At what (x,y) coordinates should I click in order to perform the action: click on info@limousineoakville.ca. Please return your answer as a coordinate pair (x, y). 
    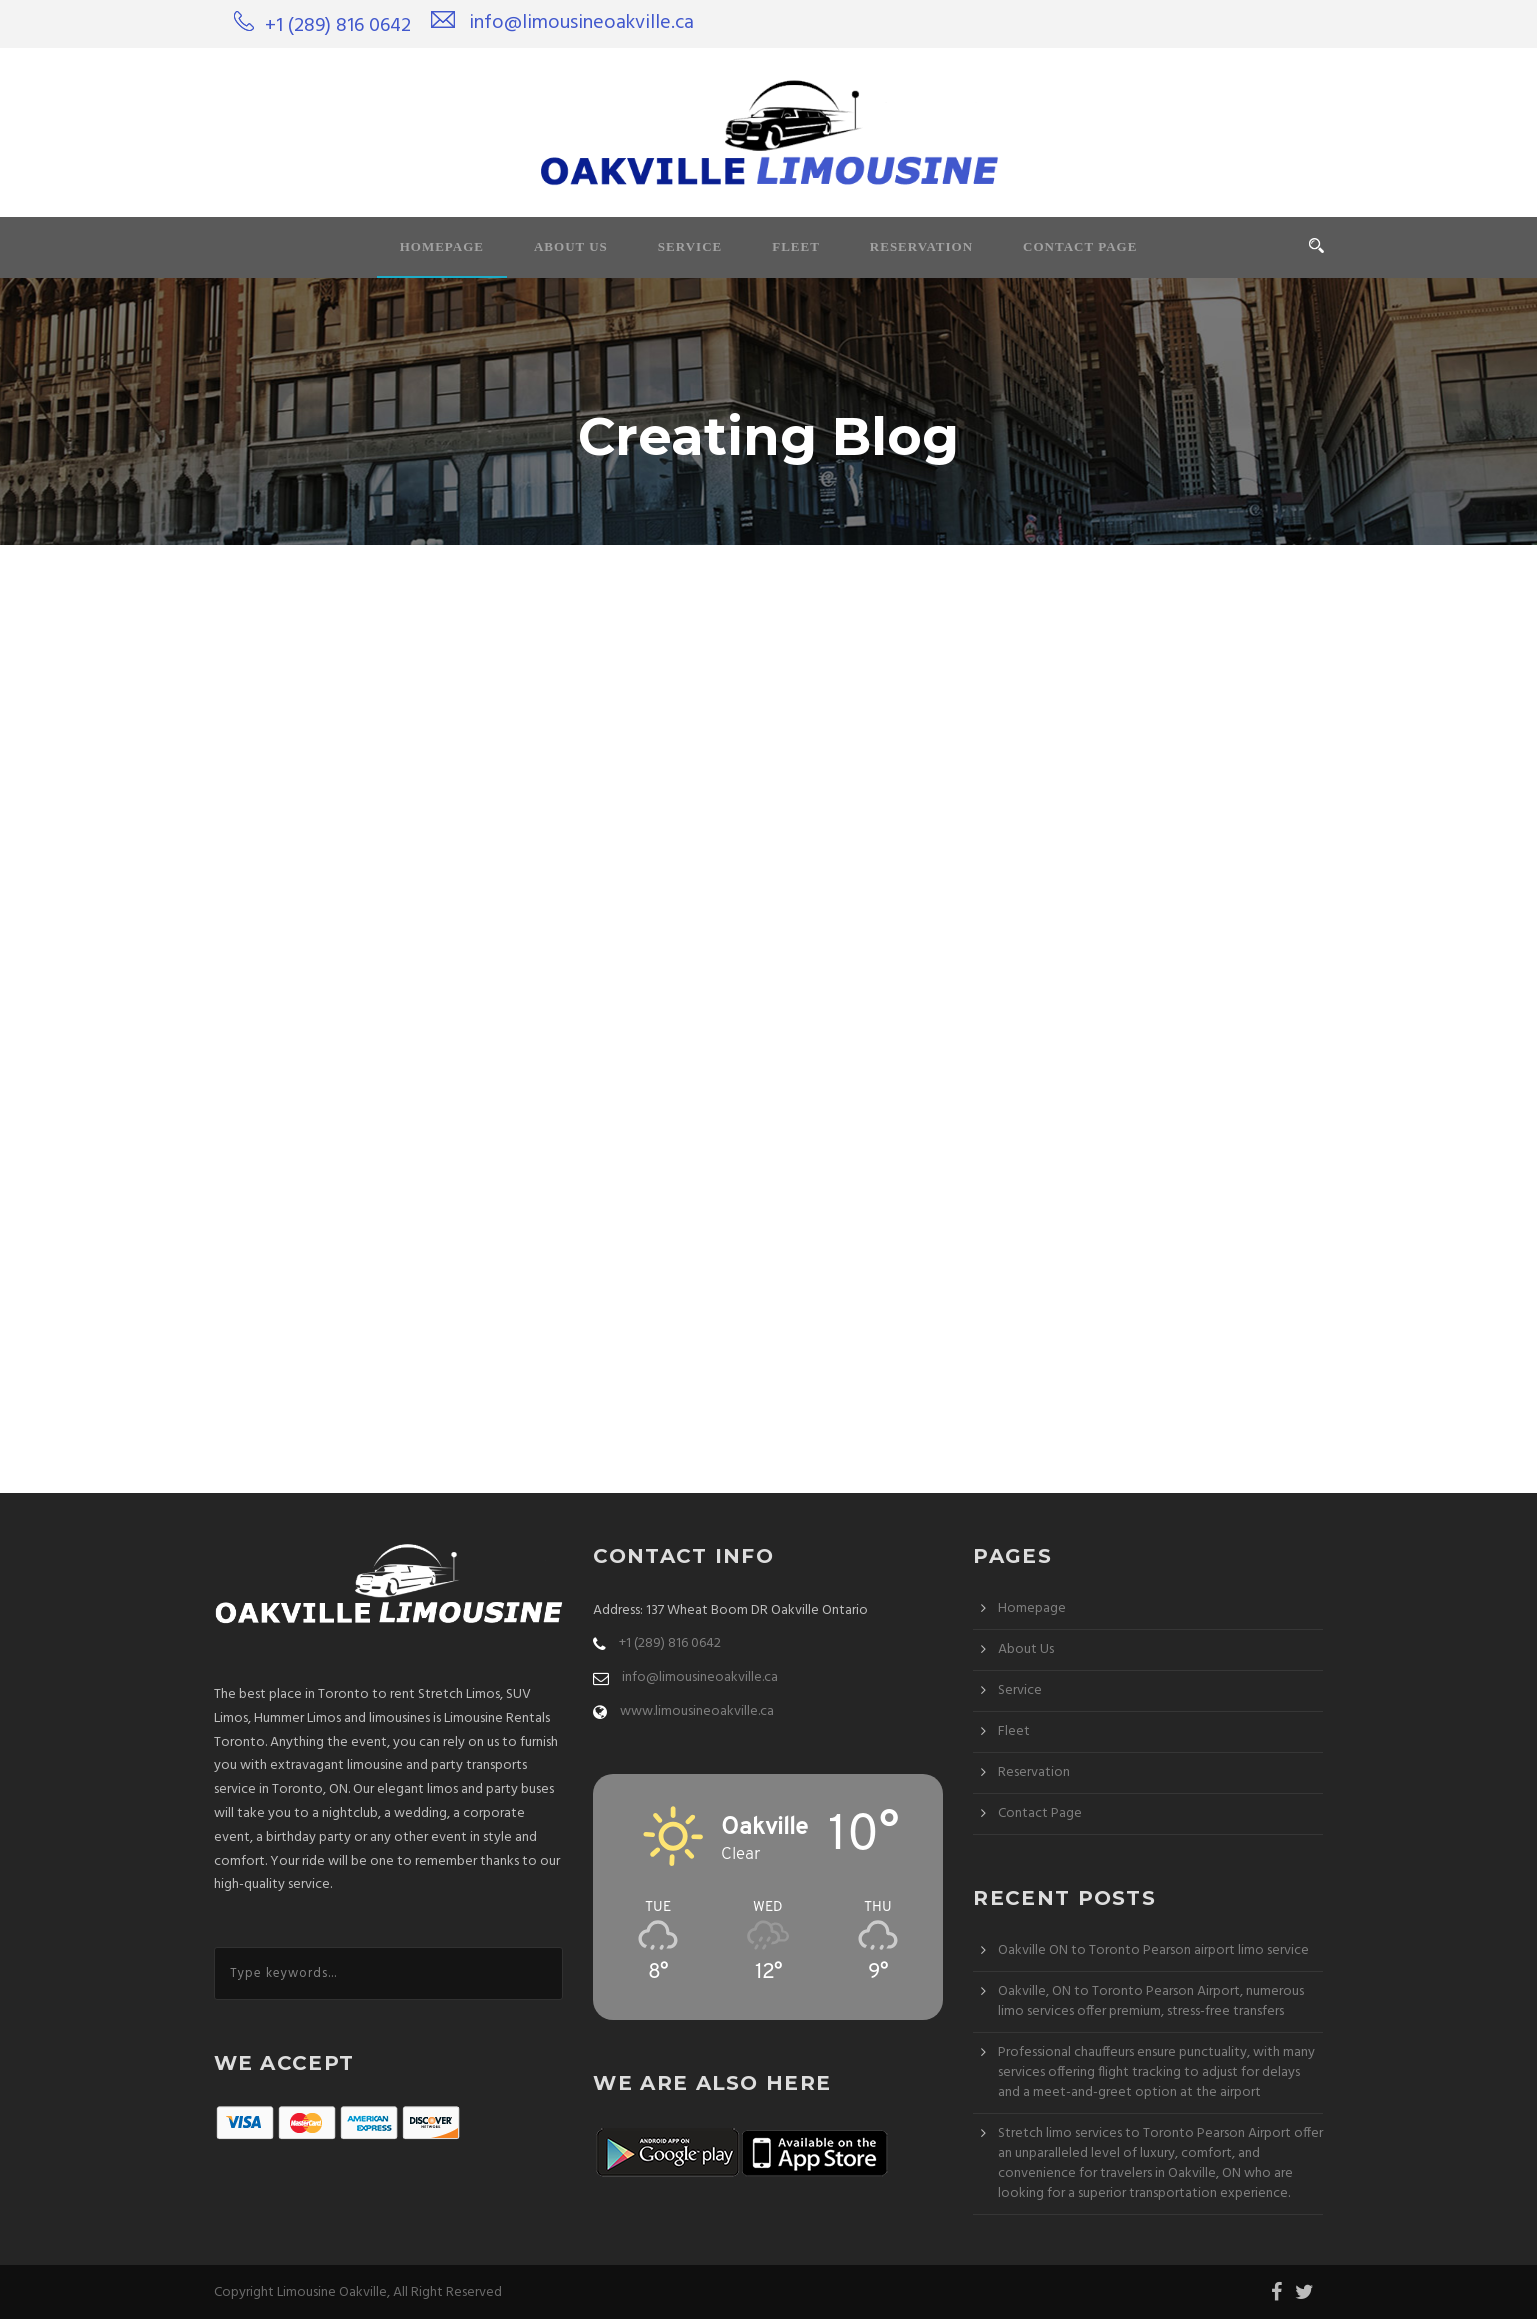
    Looking at the image, I should click on (581, 23).